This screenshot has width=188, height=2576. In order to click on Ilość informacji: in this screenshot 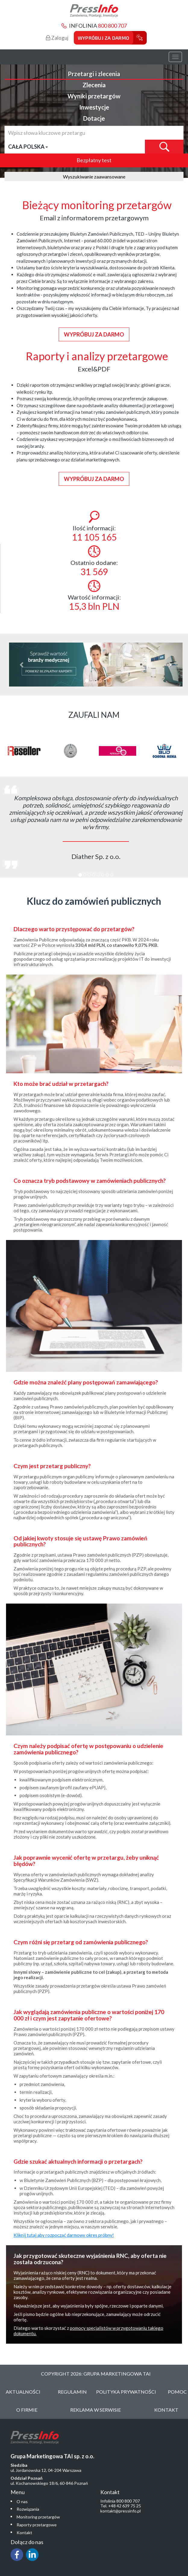, I will do `click(94, 526)`.